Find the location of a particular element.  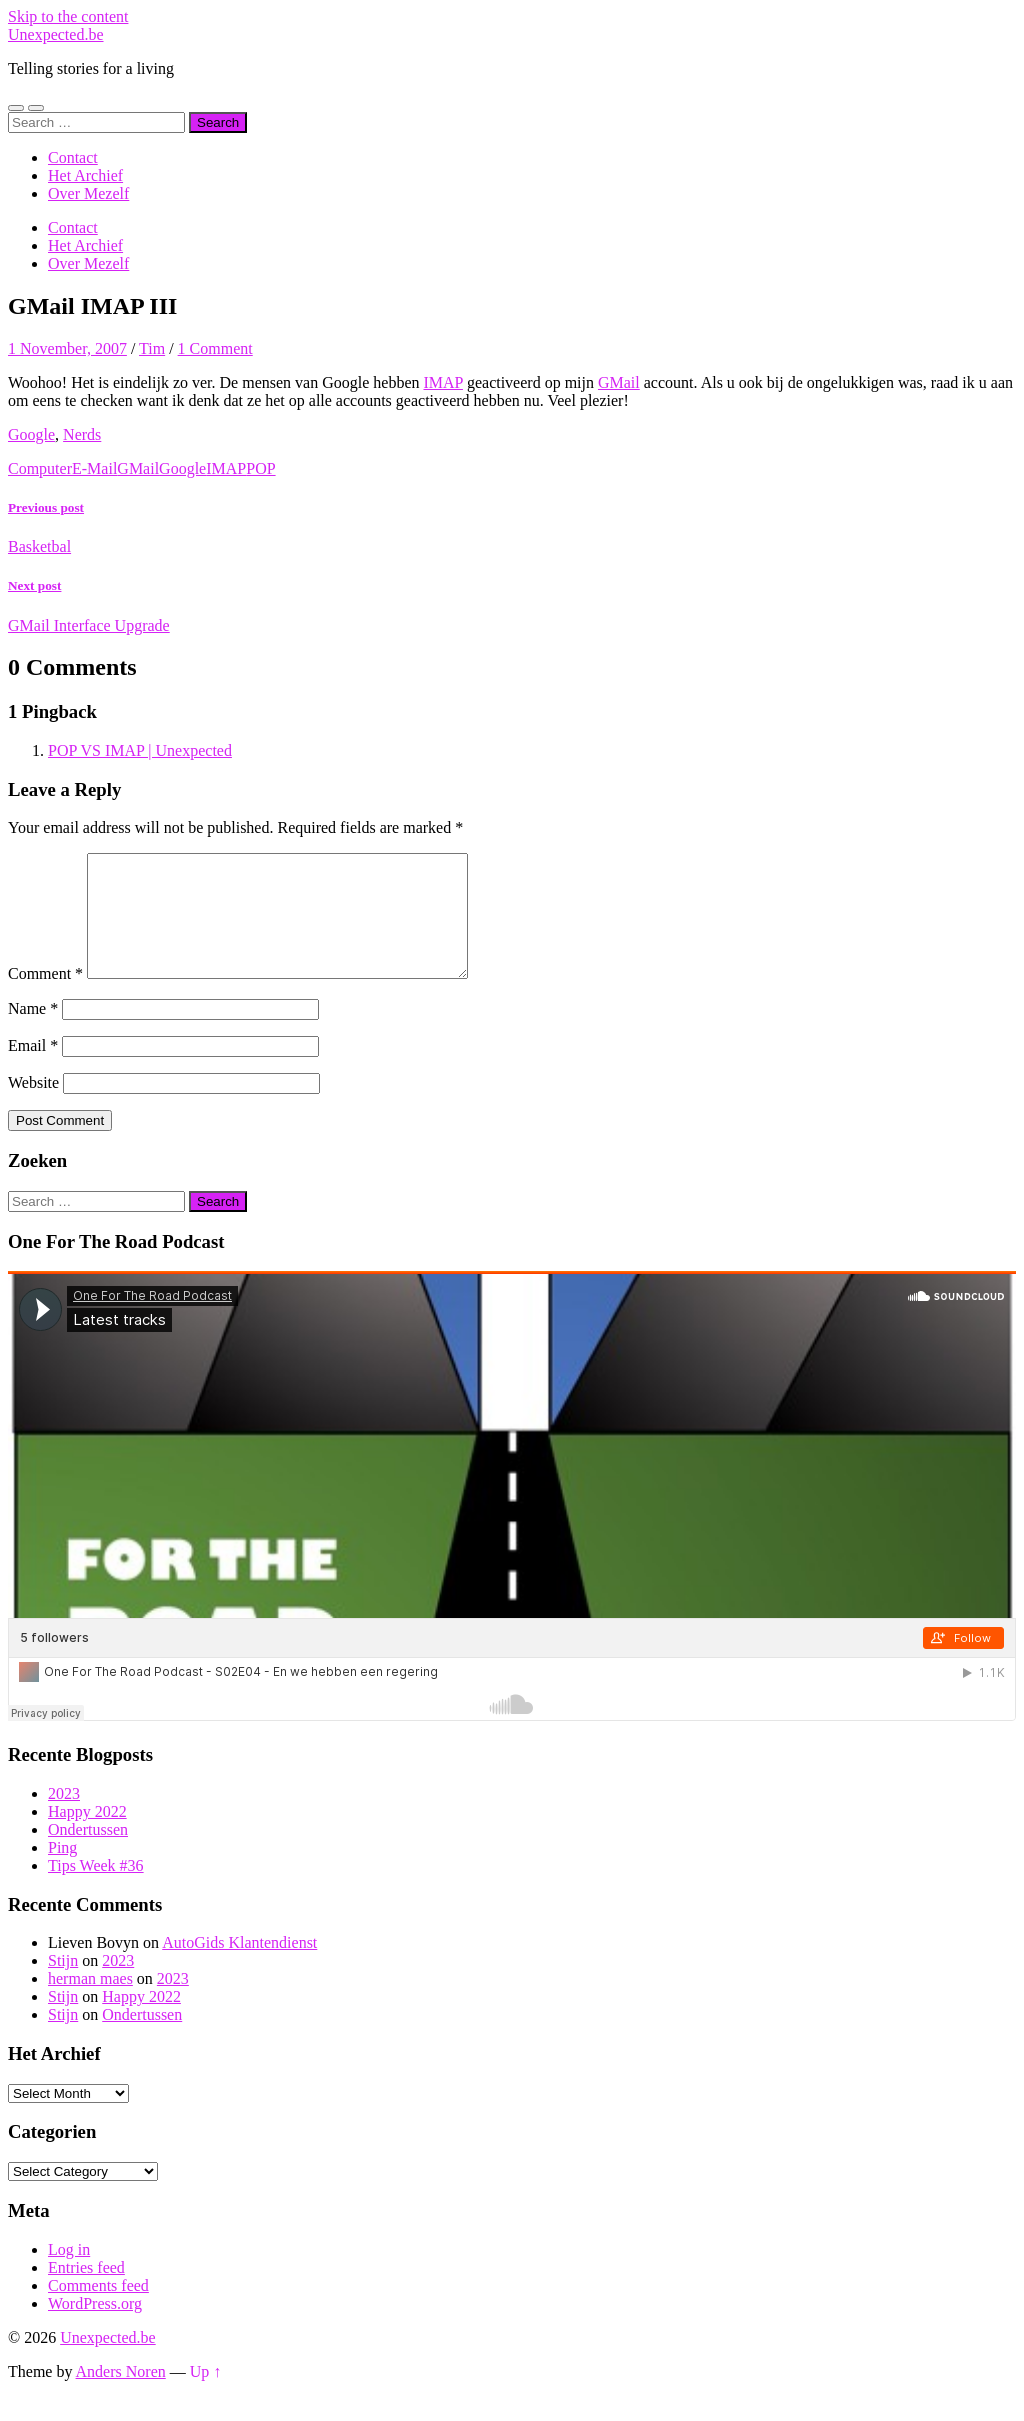

Tips Week #36 is located at coordinates (96, 1889).